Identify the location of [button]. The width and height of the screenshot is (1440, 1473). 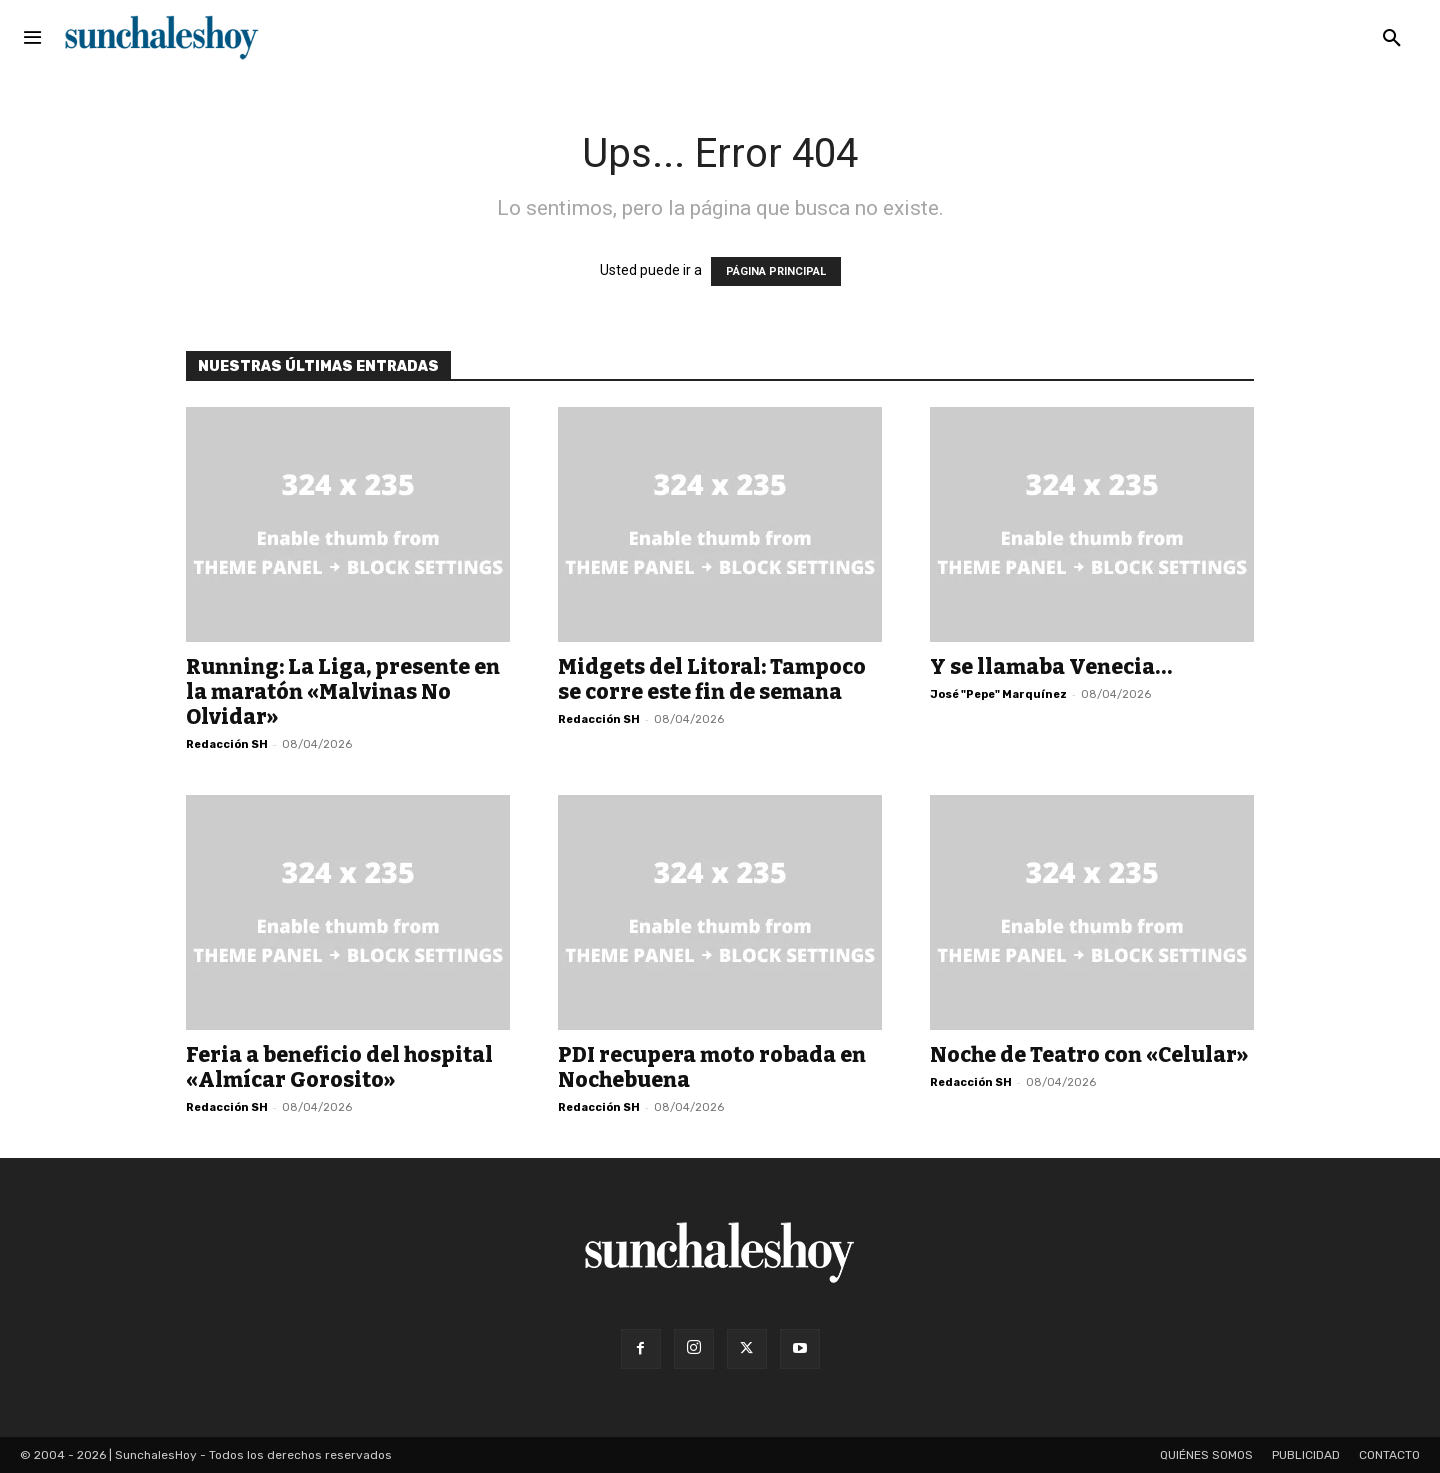
(1392, 39).